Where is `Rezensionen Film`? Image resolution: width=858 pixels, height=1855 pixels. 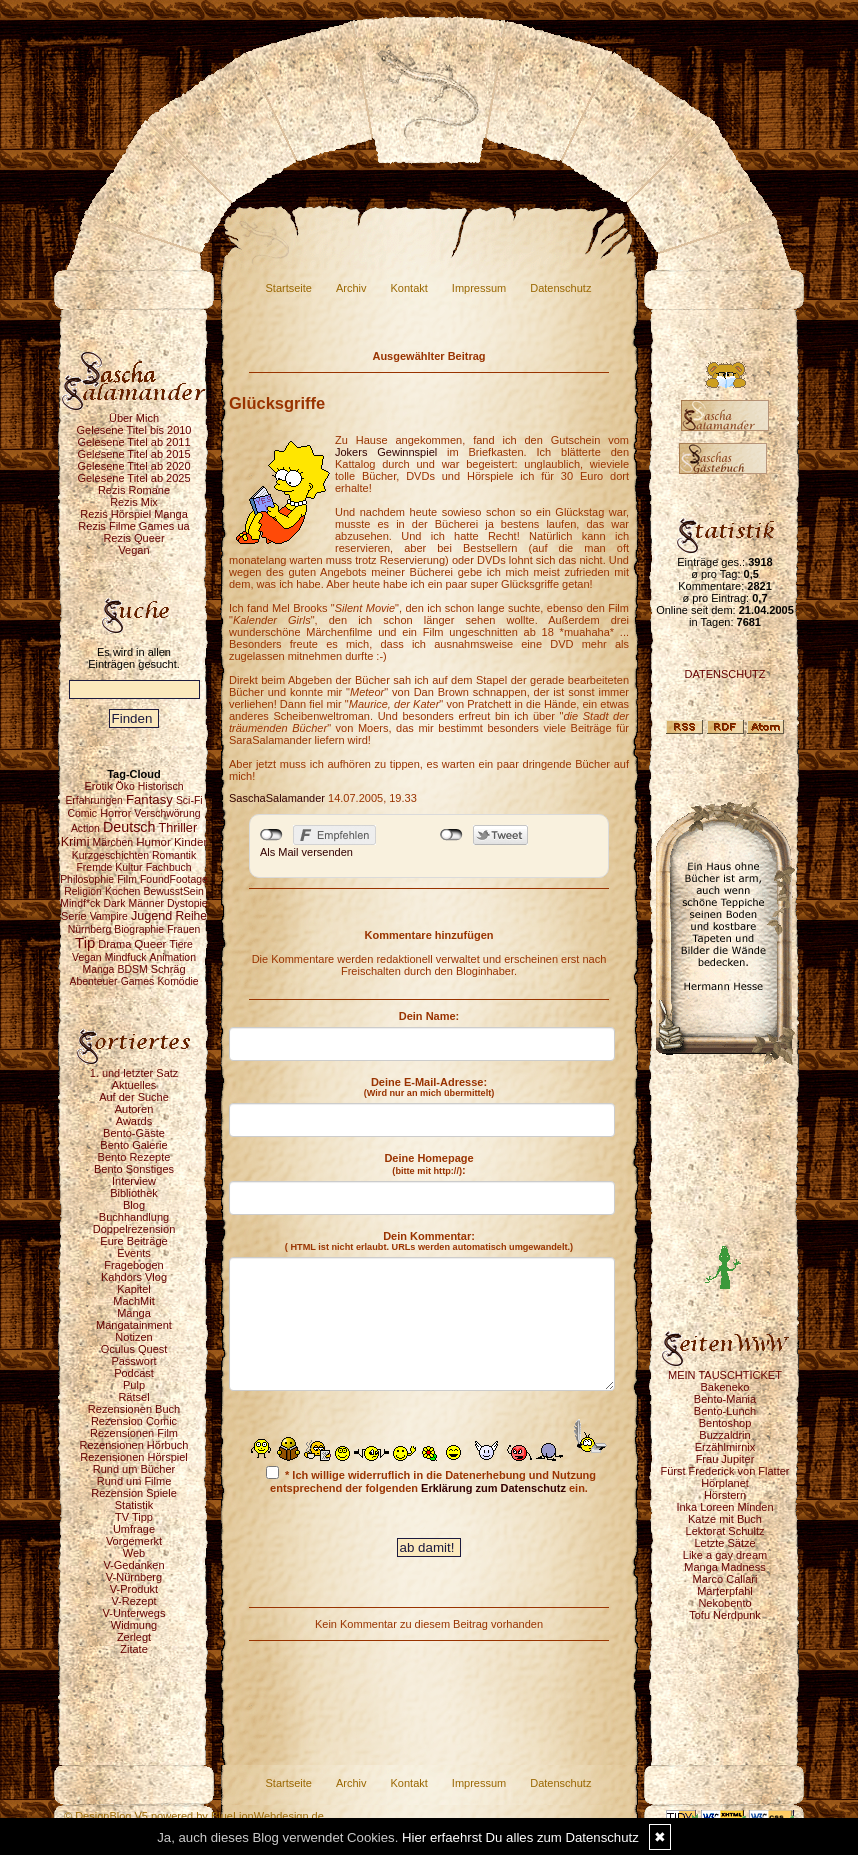 Rezensionen Film is located at coordinates (134, 1433).